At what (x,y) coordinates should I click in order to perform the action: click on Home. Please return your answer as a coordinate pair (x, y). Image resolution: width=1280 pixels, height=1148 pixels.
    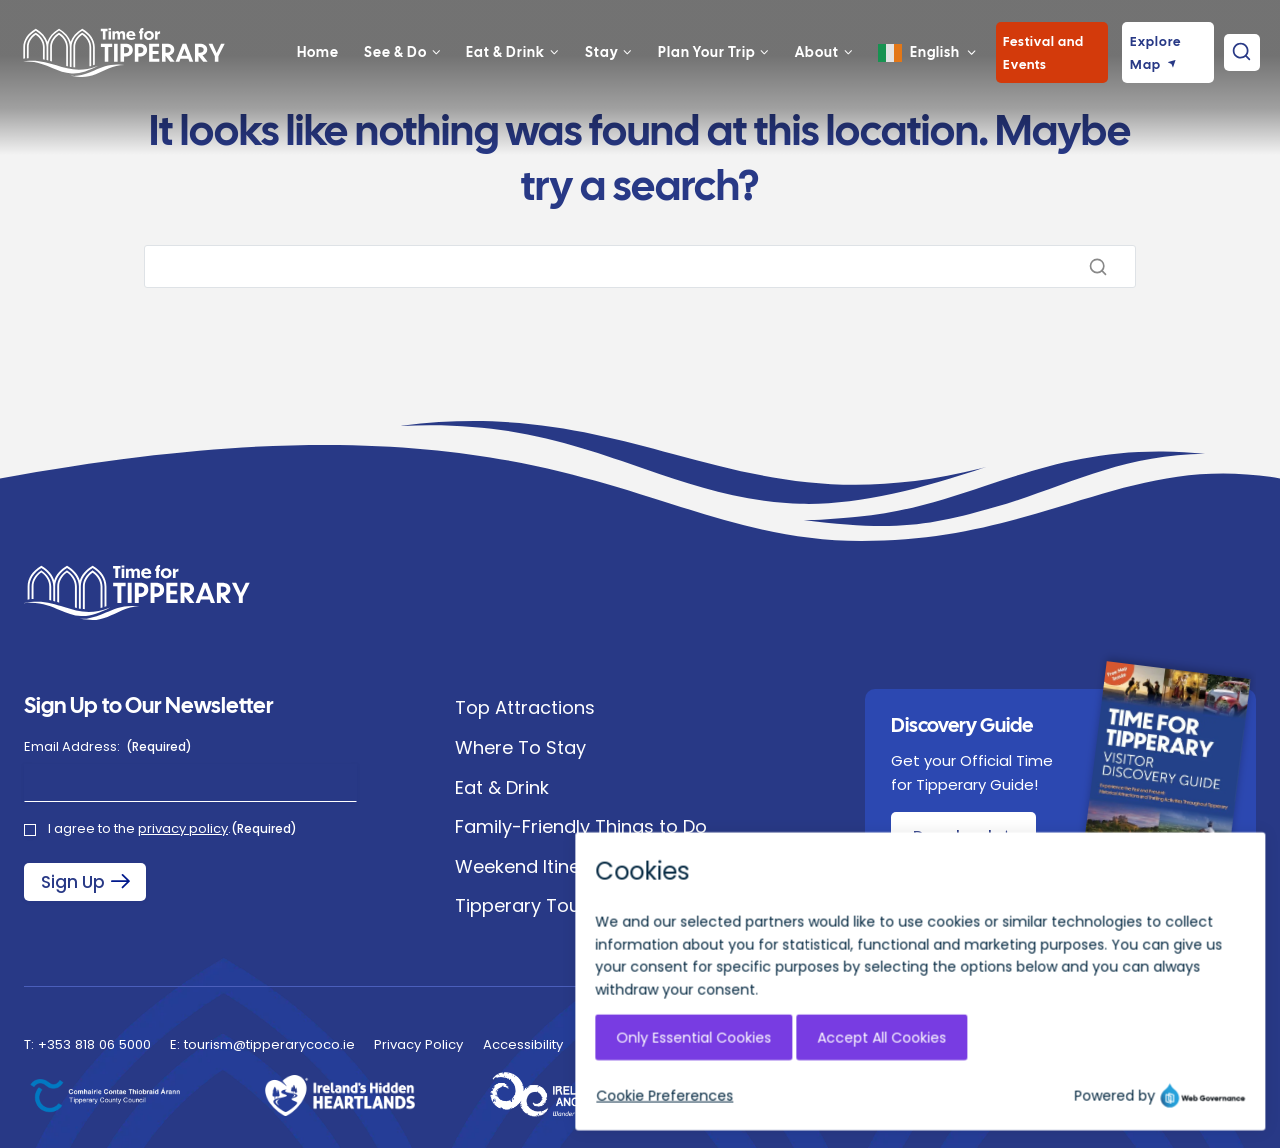
    Looking at the image, I should click on (318, 77).